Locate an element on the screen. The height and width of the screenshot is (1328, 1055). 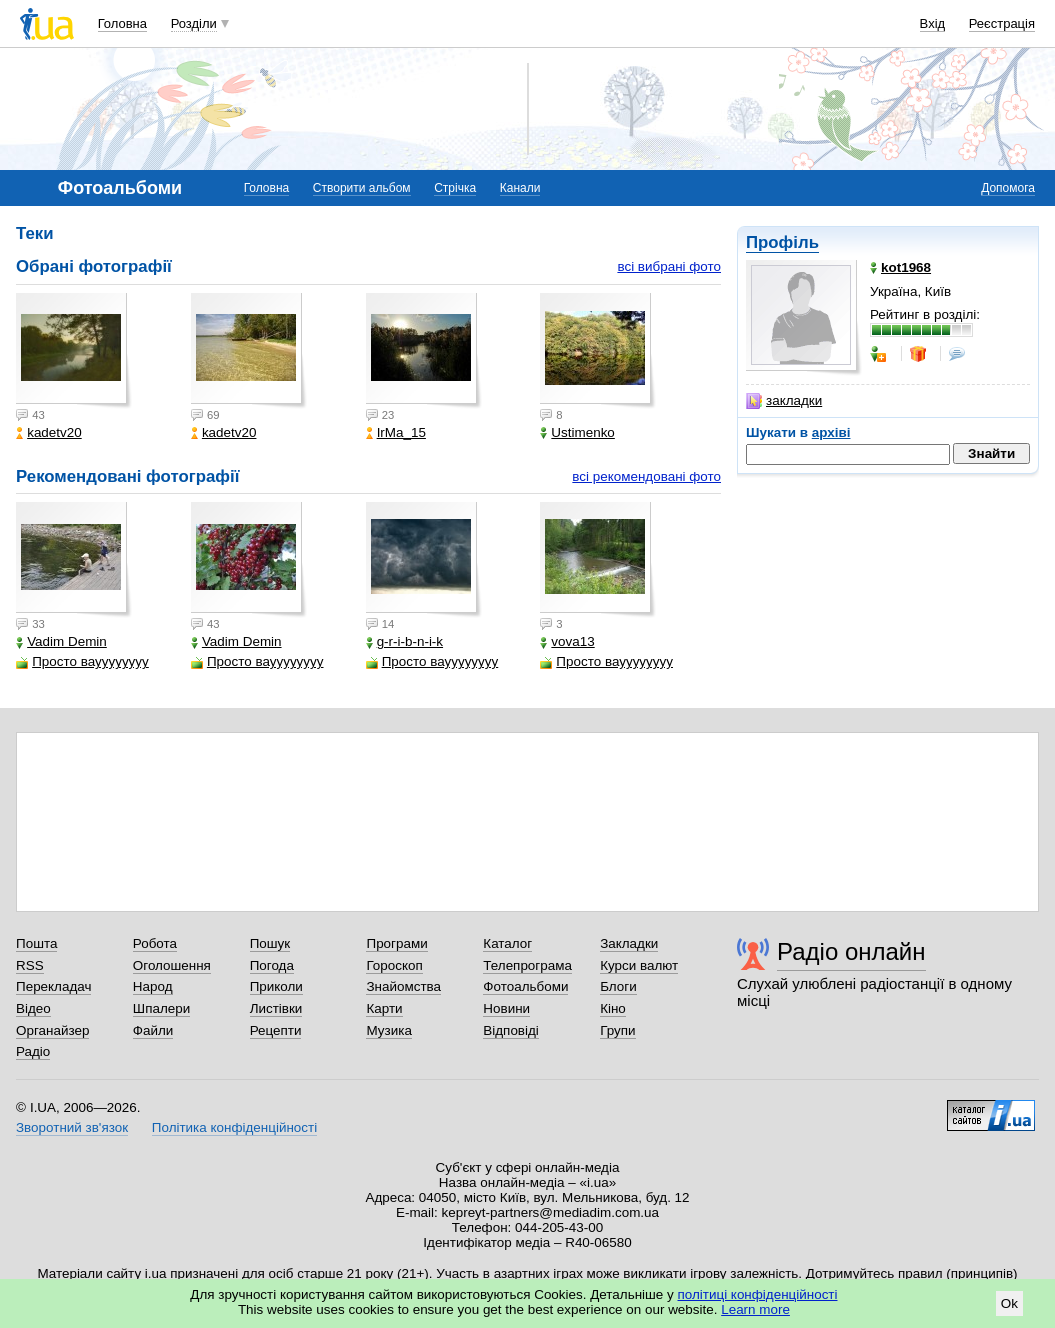
Каталог is located at coordinates (507, 943).